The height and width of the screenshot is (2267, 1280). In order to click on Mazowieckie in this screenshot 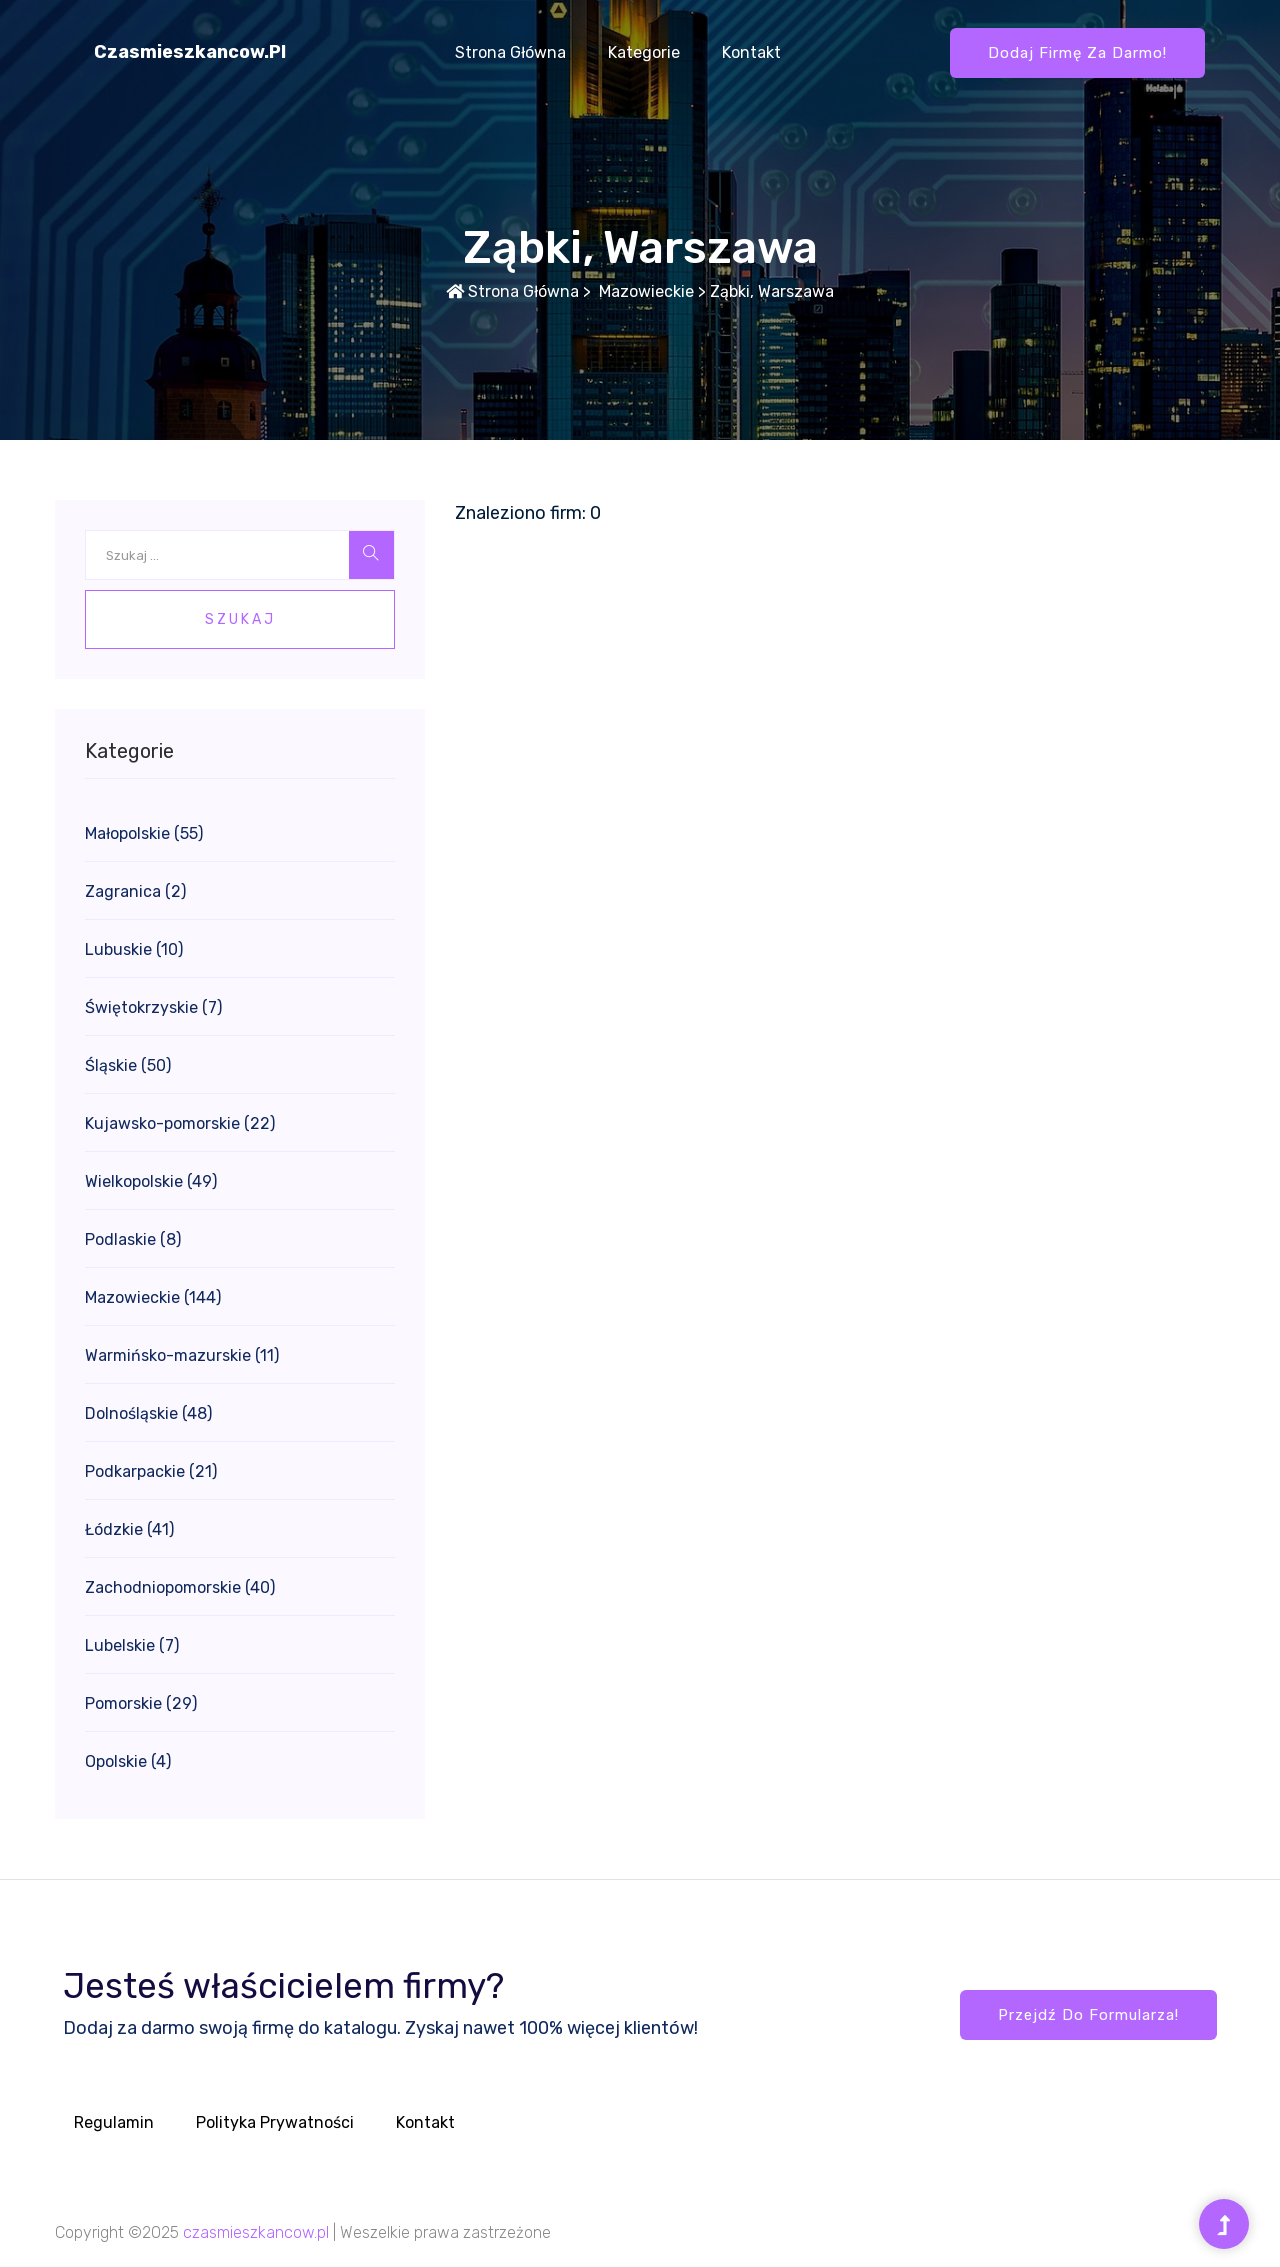, I will do `click(644, 291)`.